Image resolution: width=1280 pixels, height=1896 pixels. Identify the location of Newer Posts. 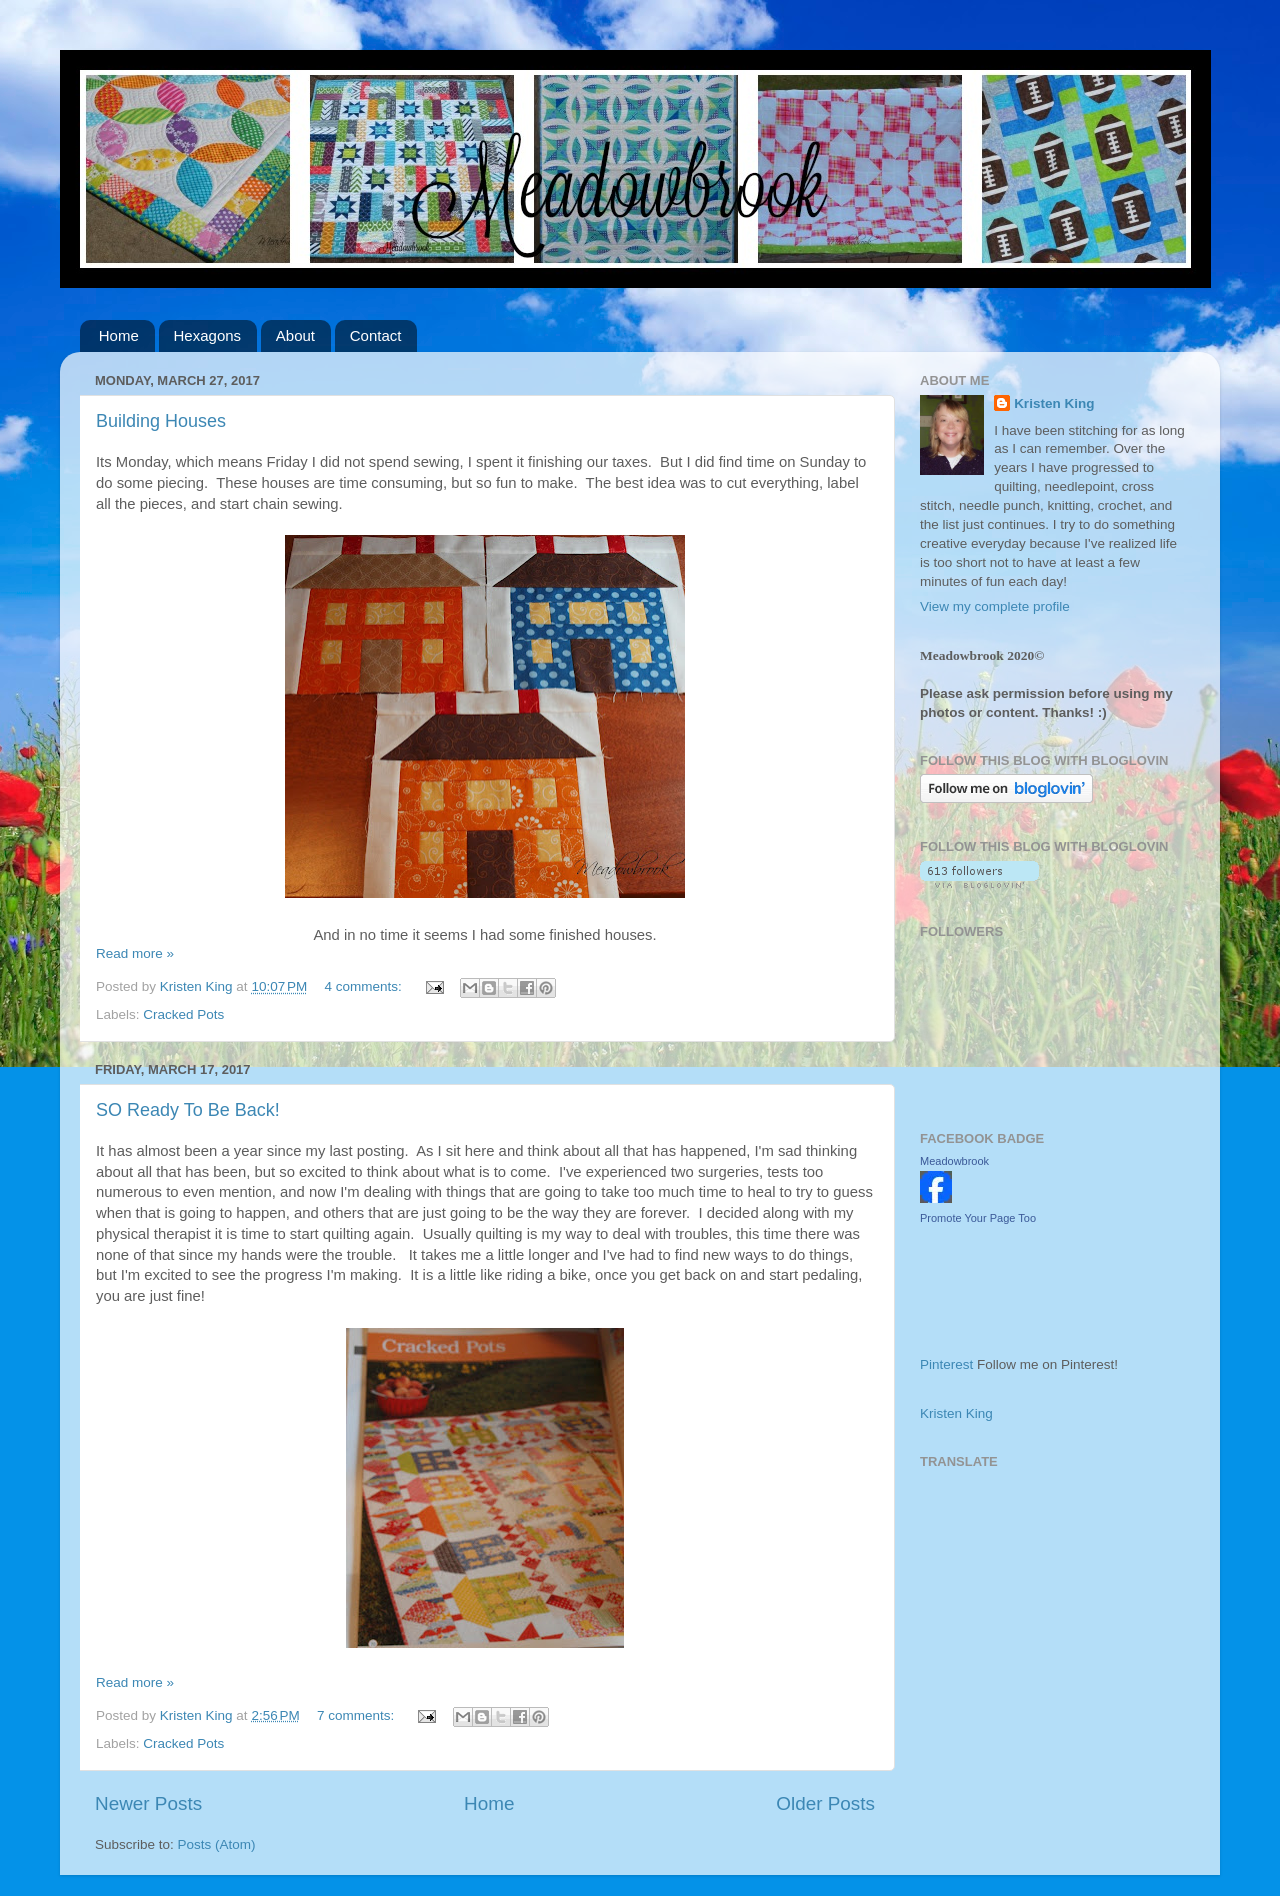
(148, 1803).